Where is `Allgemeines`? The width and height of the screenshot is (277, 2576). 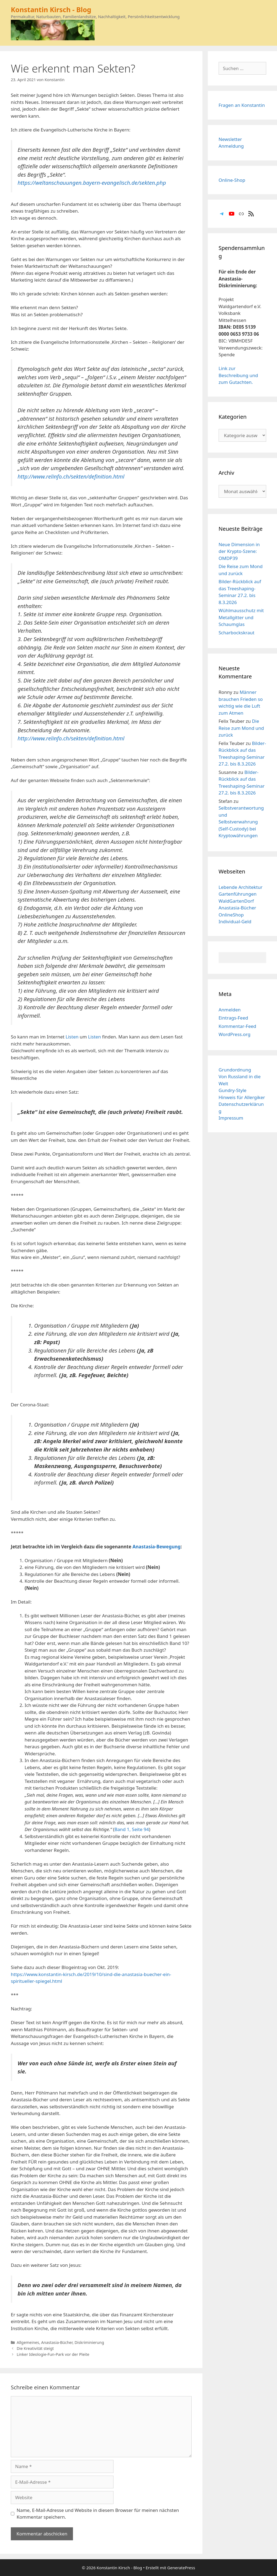
Allgemeines is located at coordinates (28, 2342).